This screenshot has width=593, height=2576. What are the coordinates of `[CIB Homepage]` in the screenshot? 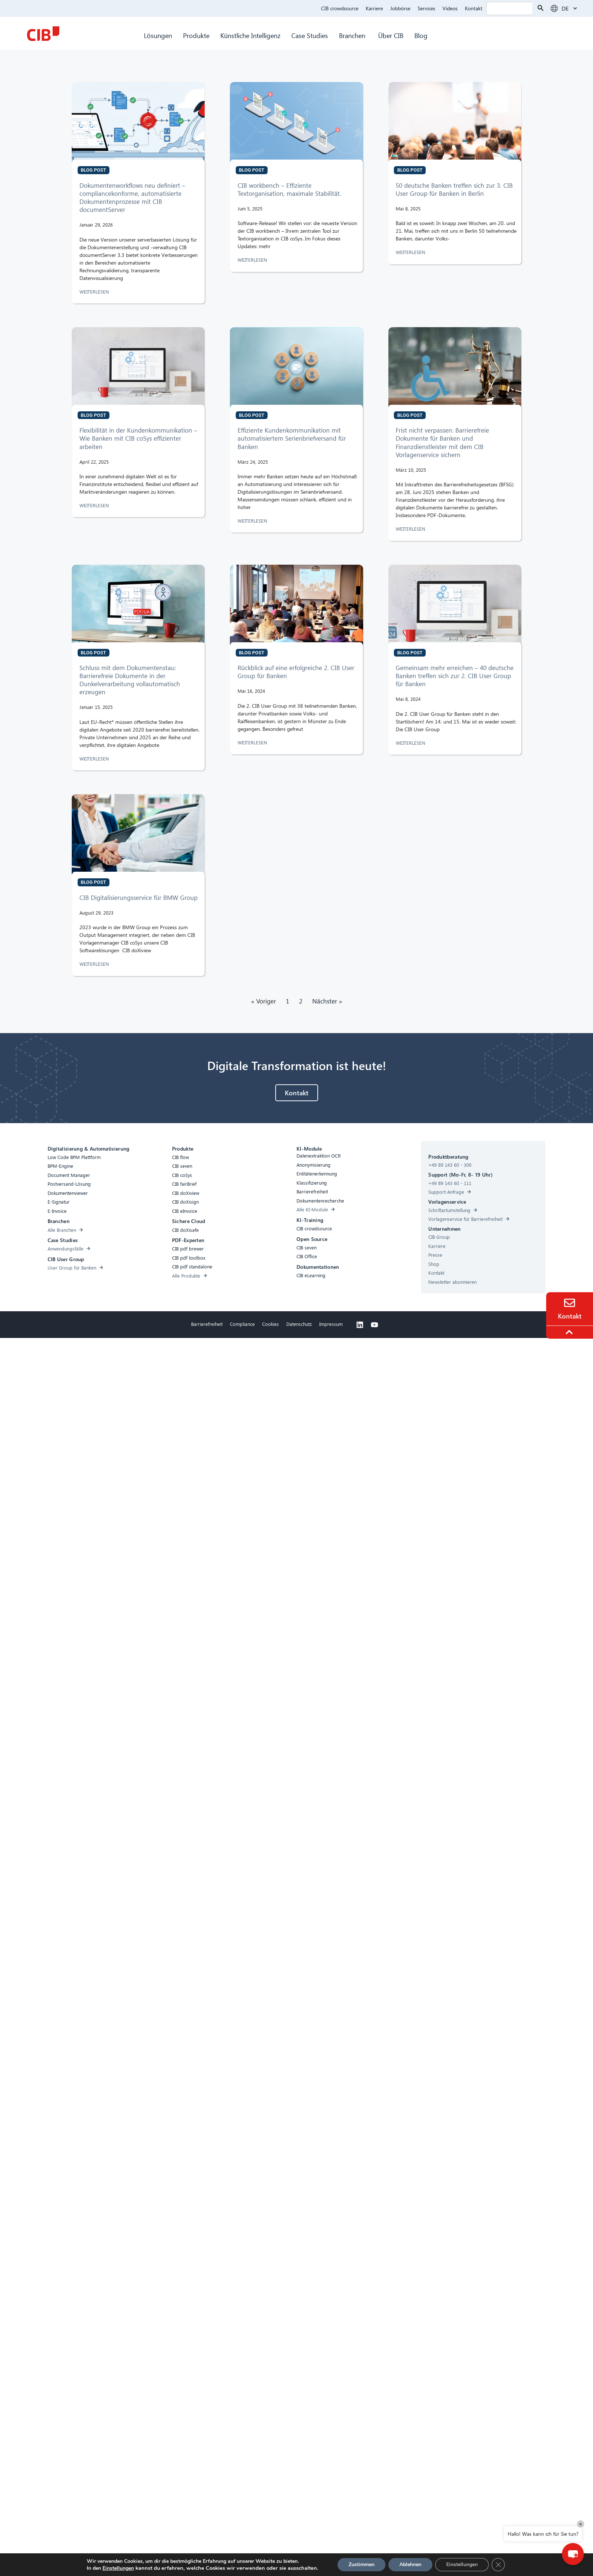 It's located at (43, 33).